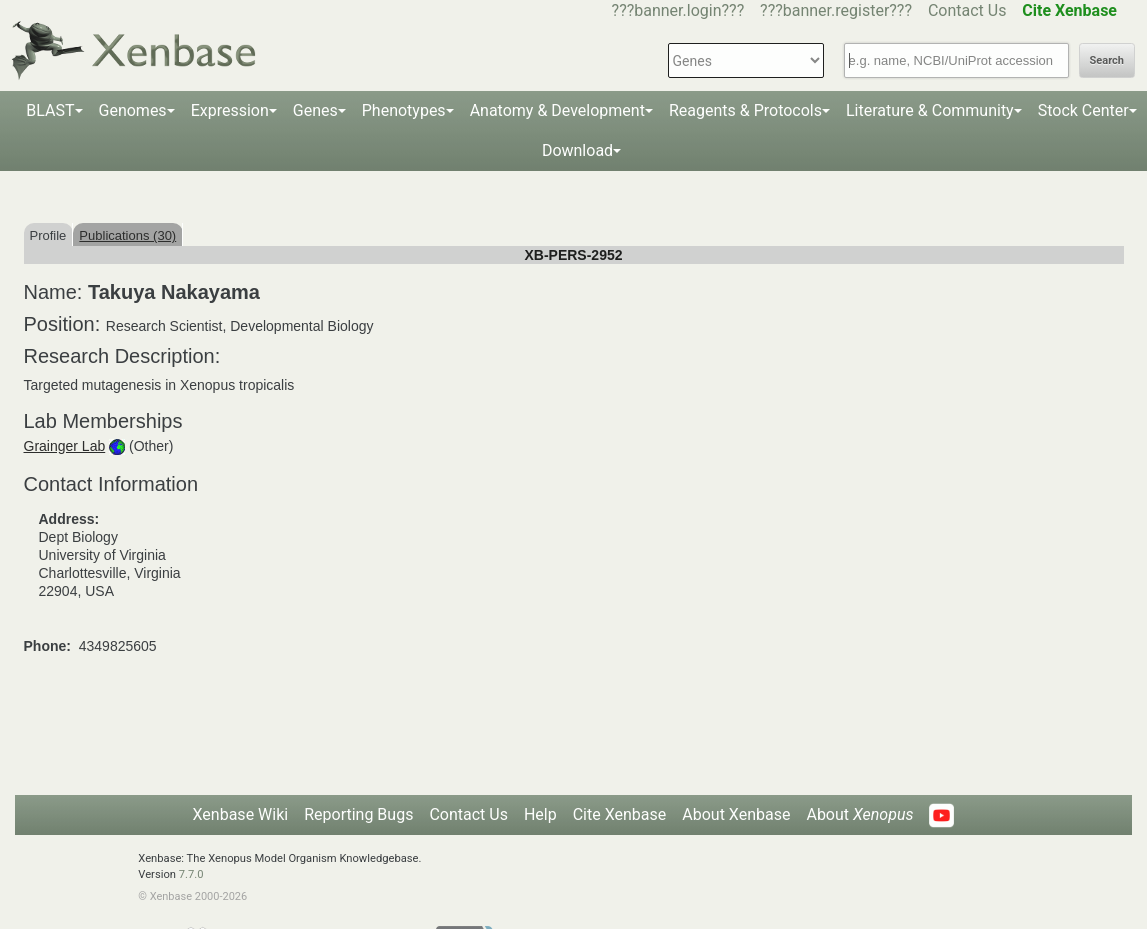  Describe the element at coordinates (620, 814) in the screenshot. I see `Cite Xenbase` at that location.